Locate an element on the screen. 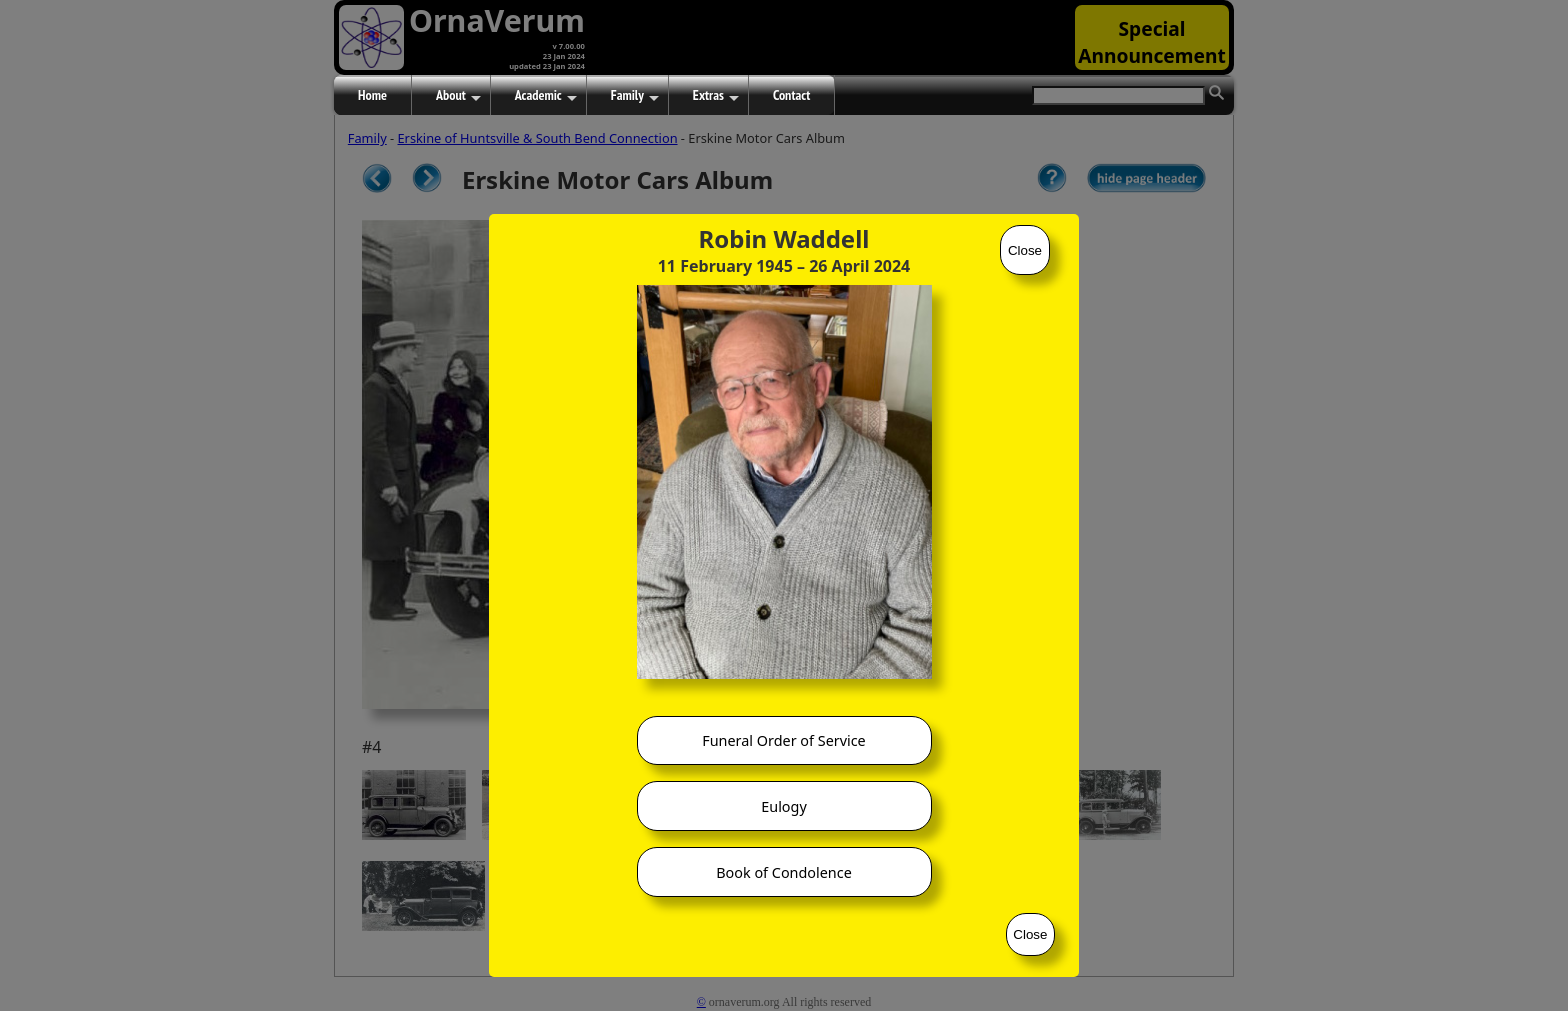 Image resolution: width=1568 pixels, height=1011 pixels. Family is located at coordinates (635, 96).